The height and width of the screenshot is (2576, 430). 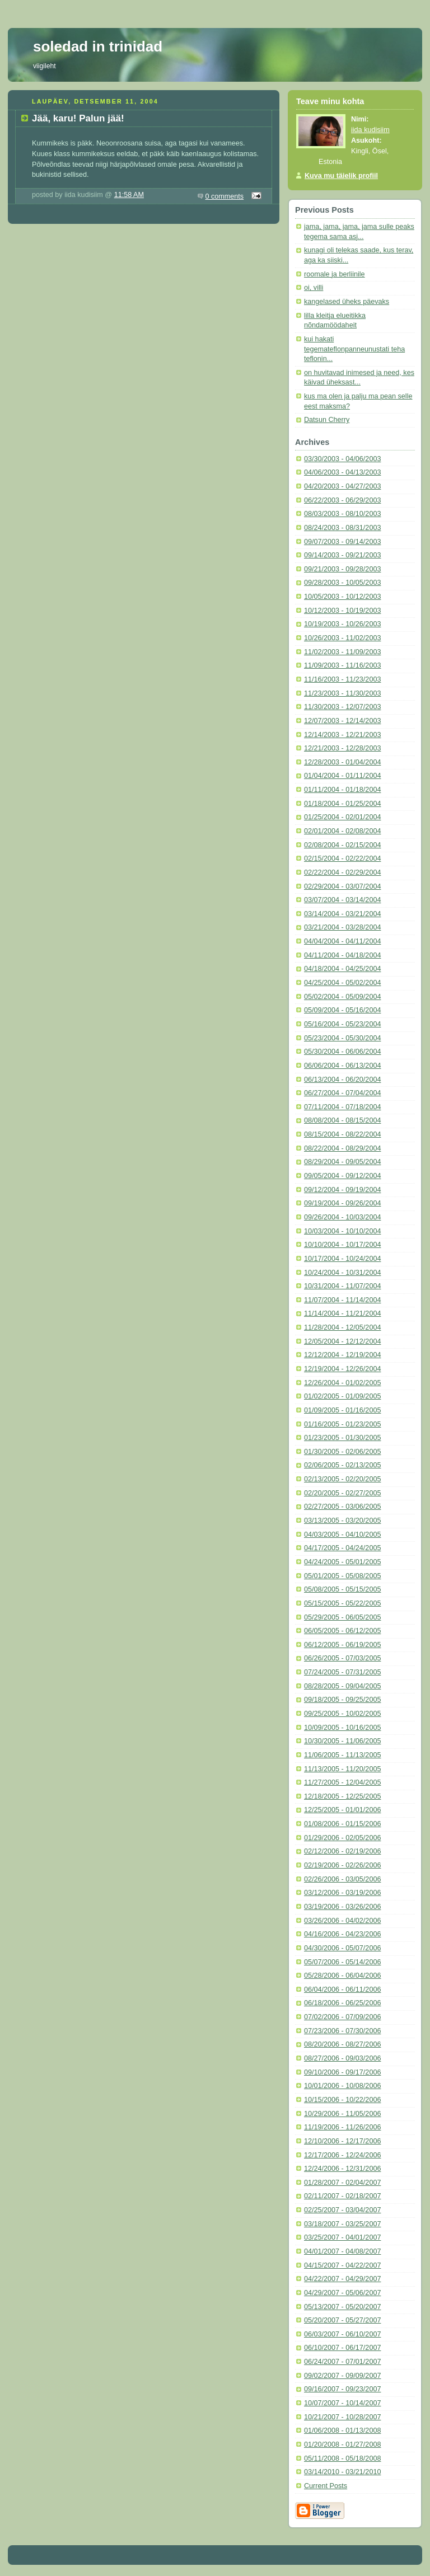 I want to click on 09/02/2007 - 09/09/2007, so click(x=342, y=2376).